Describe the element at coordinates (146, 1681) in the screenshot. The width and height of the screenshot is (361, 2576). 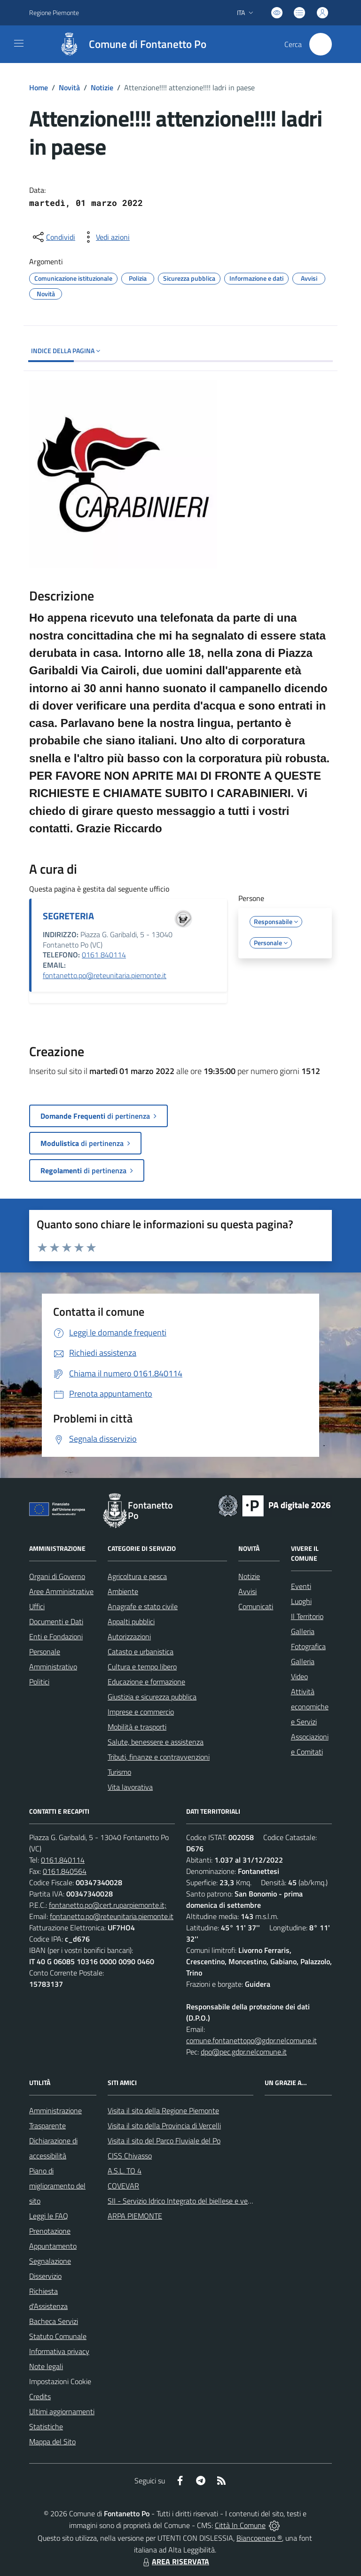
I see `Educazione e formazione` at that location.